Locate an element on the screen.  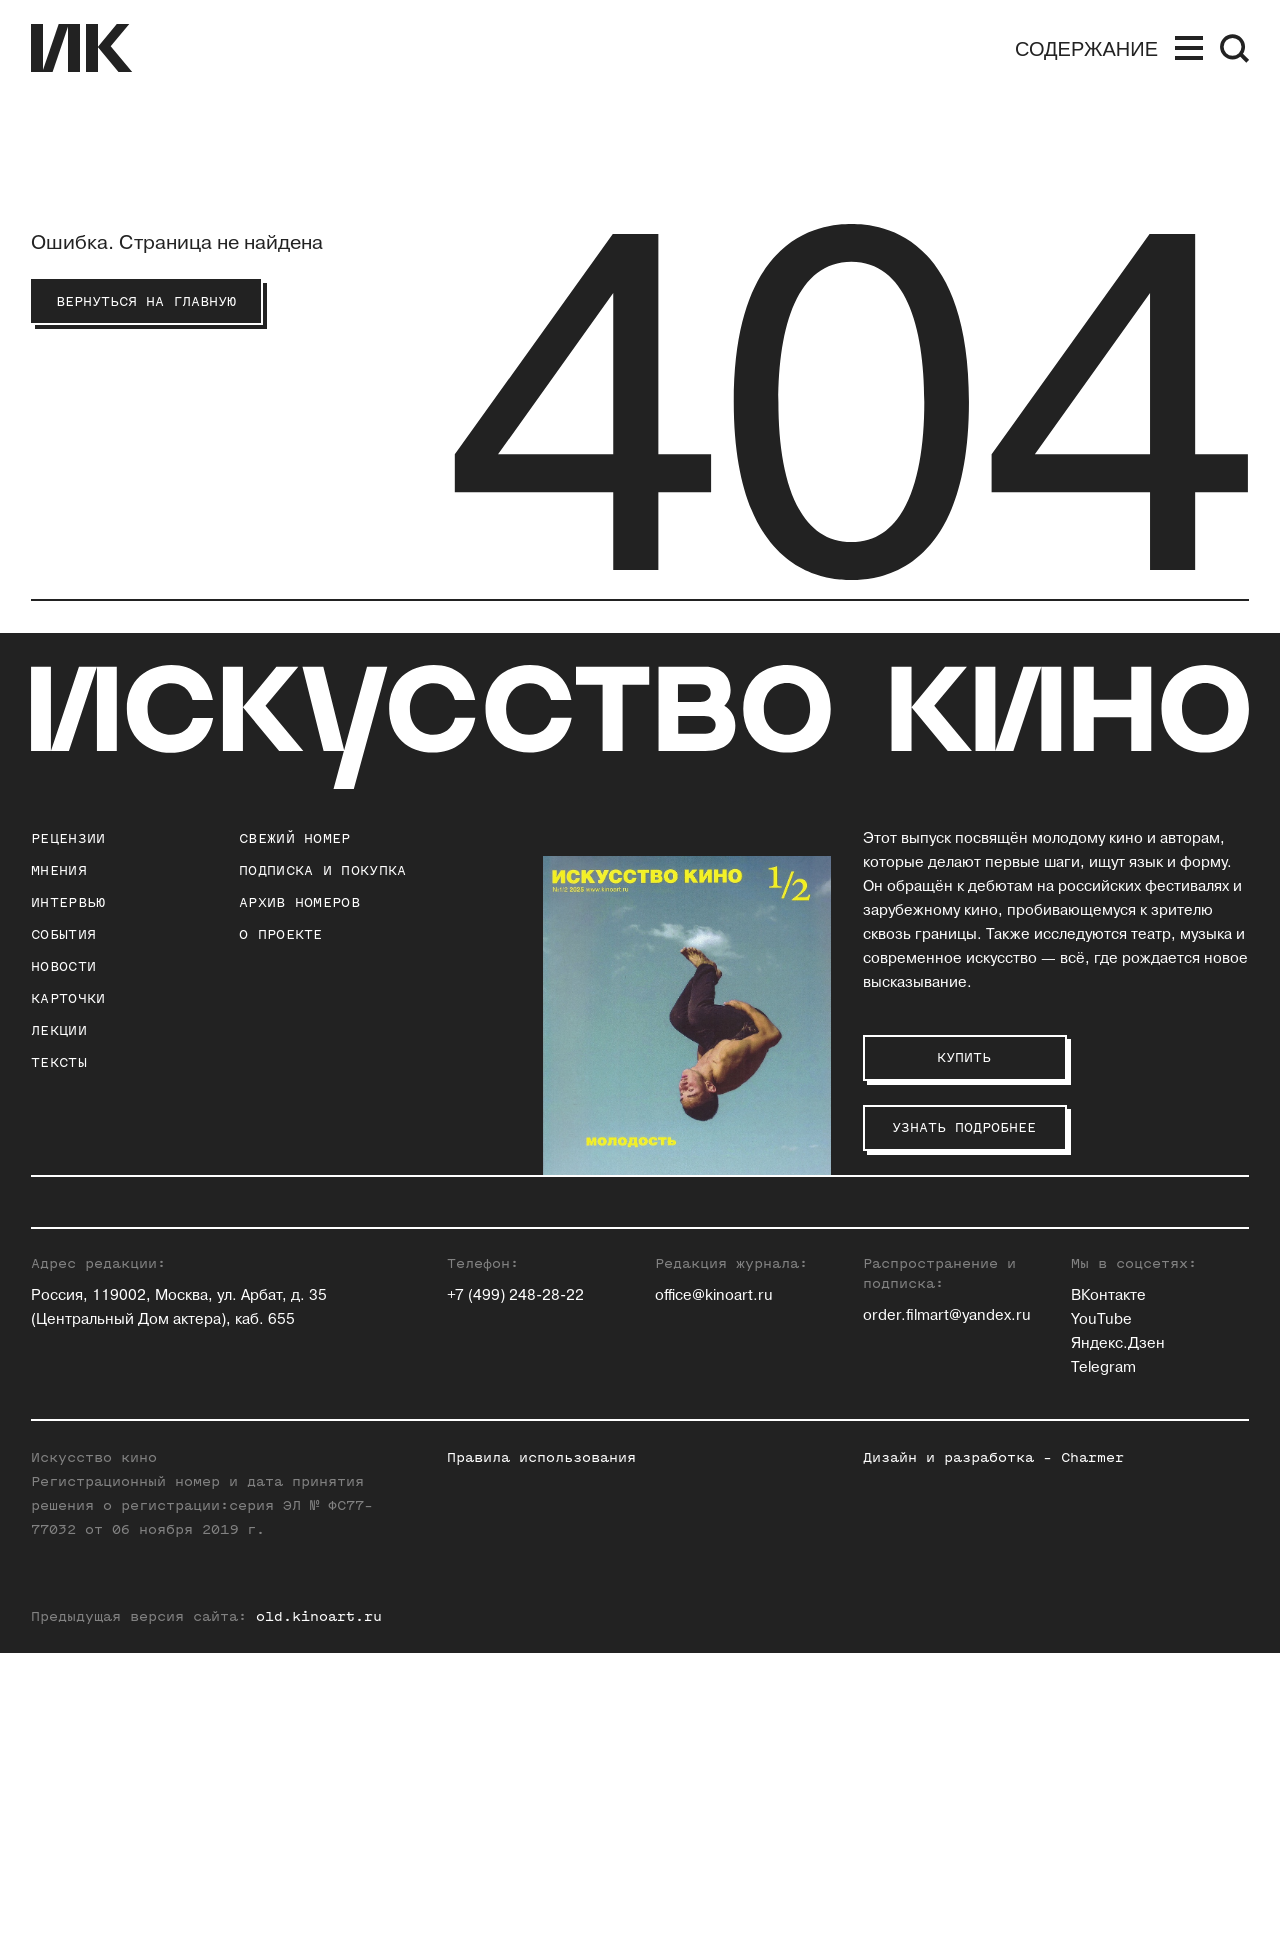
Станислав Луговой is located at coordinates (934, 1315).